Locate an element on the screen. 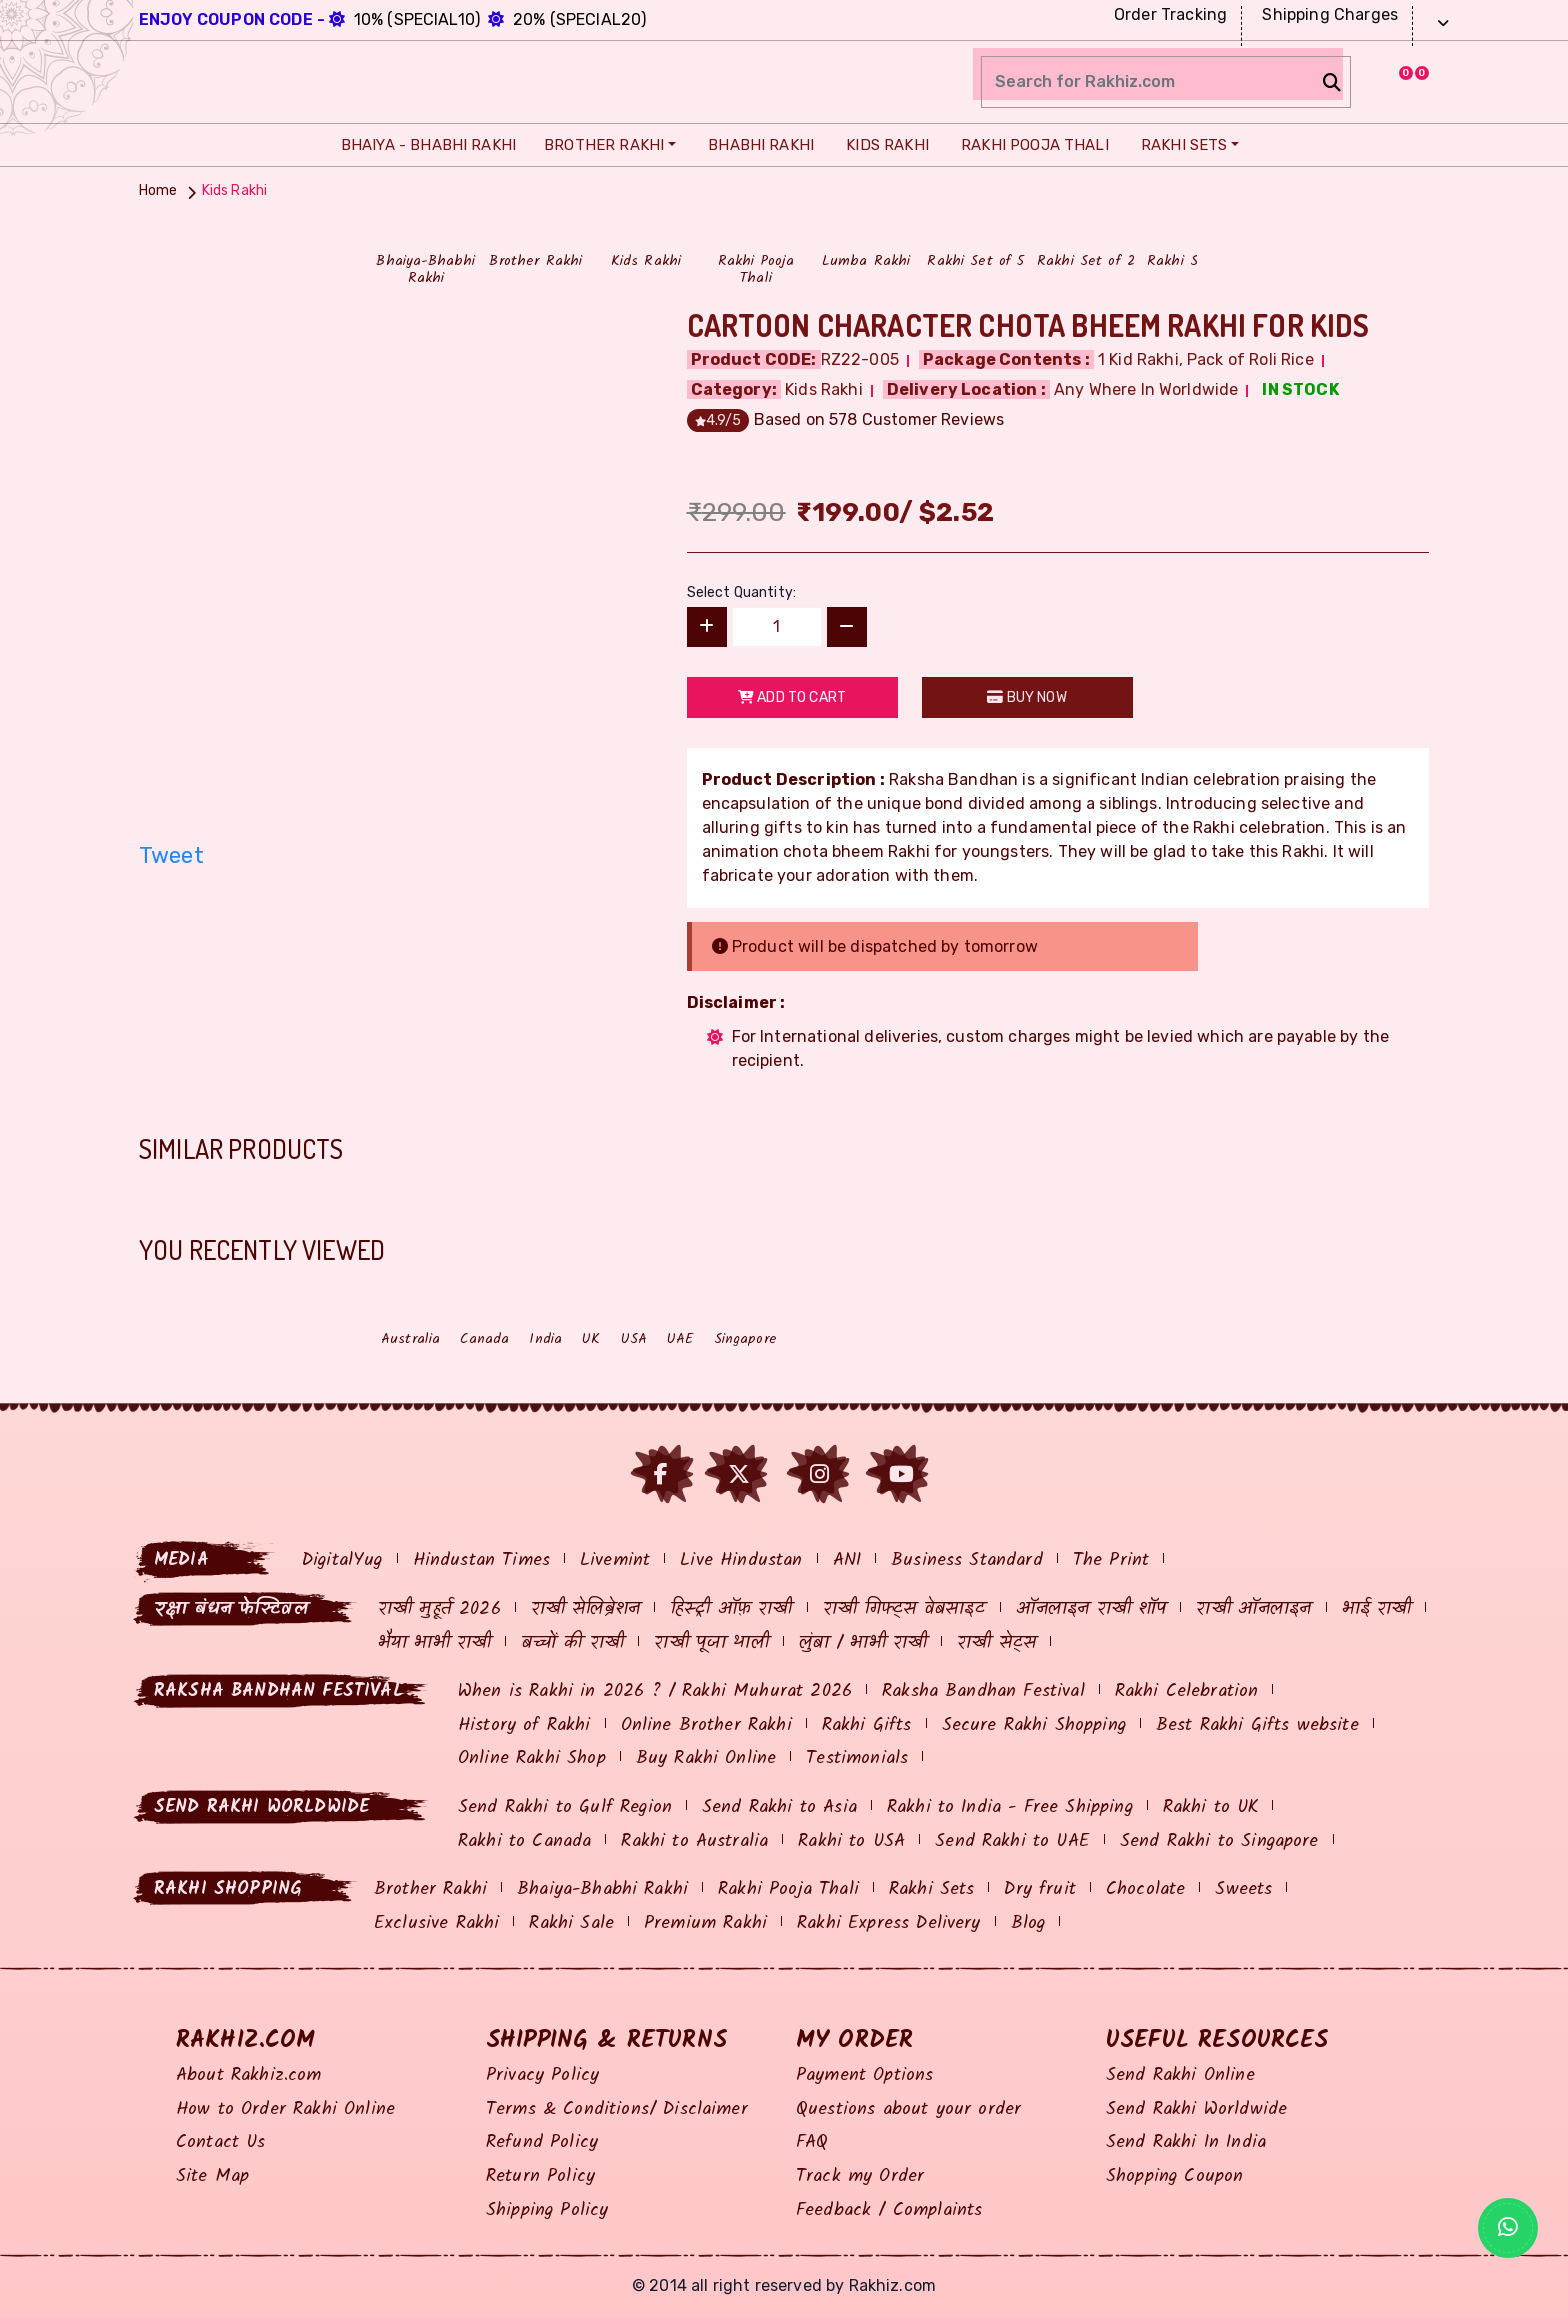 The width and height of the screenshot is (1568, 2318). भाई राखी is located at coordinates (1377, 1609).